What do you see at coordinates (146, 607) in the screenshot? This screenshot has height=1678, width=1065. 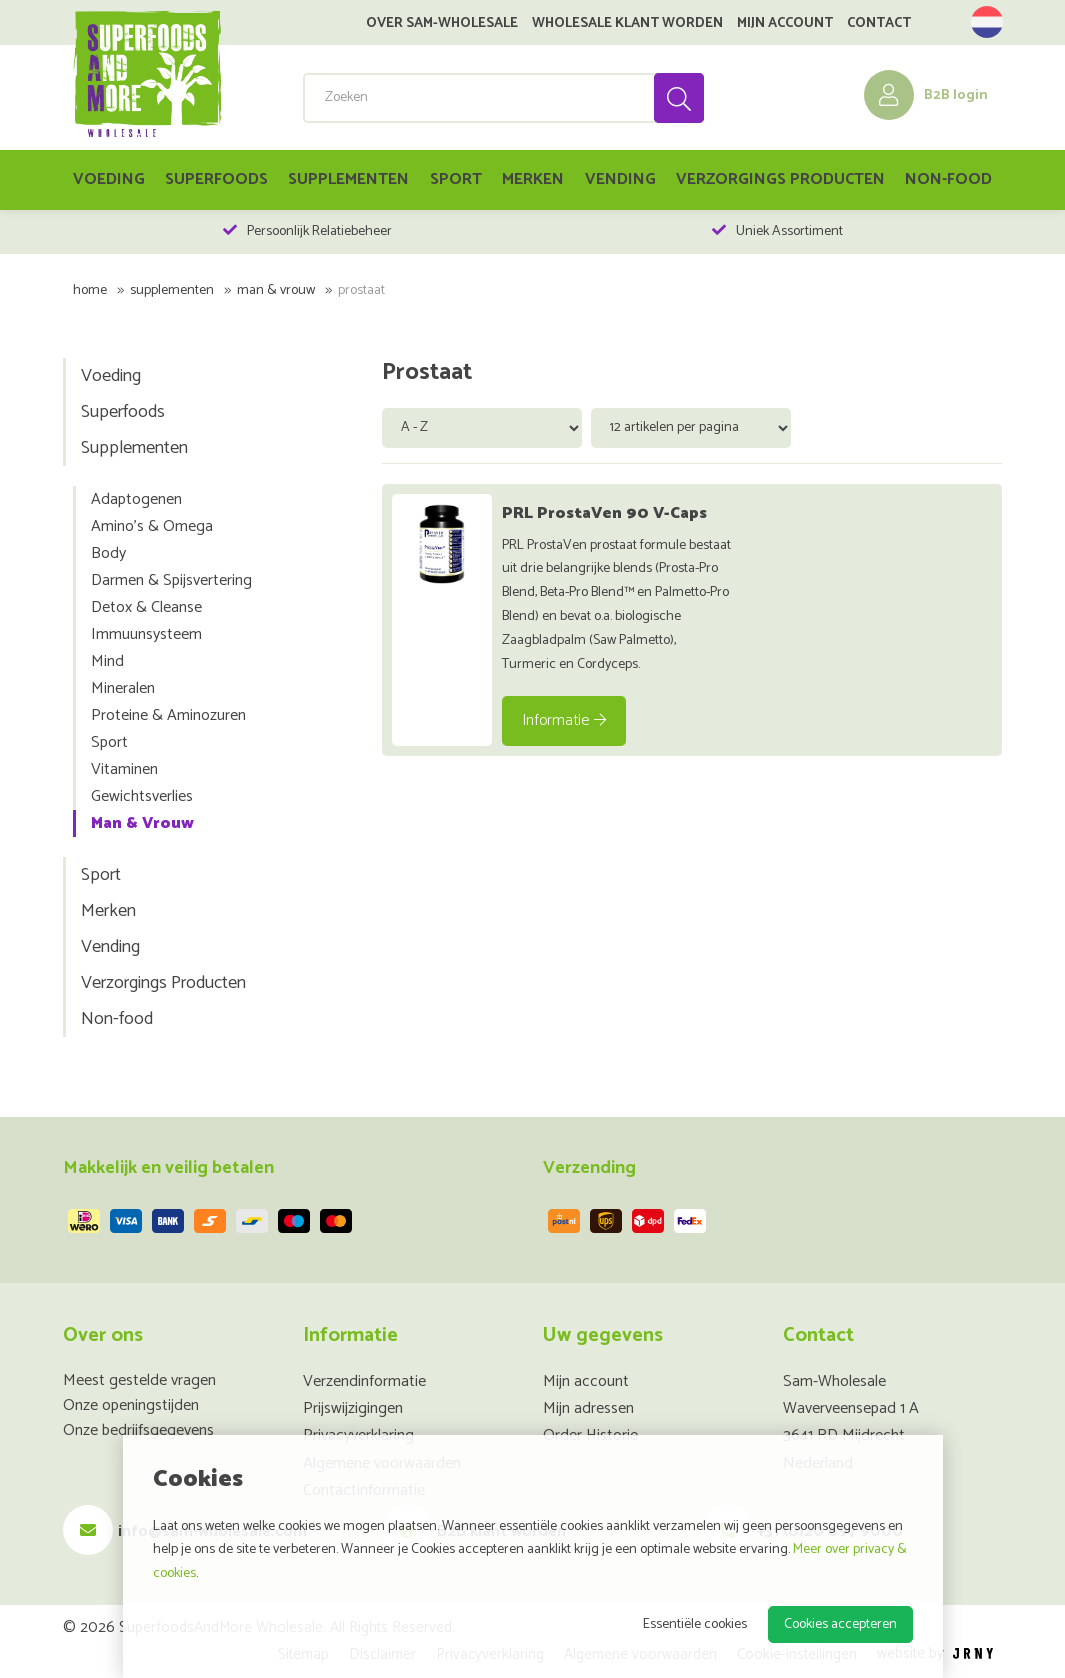 I see `Detox & Cleanse` at bounding box center [146, 607].